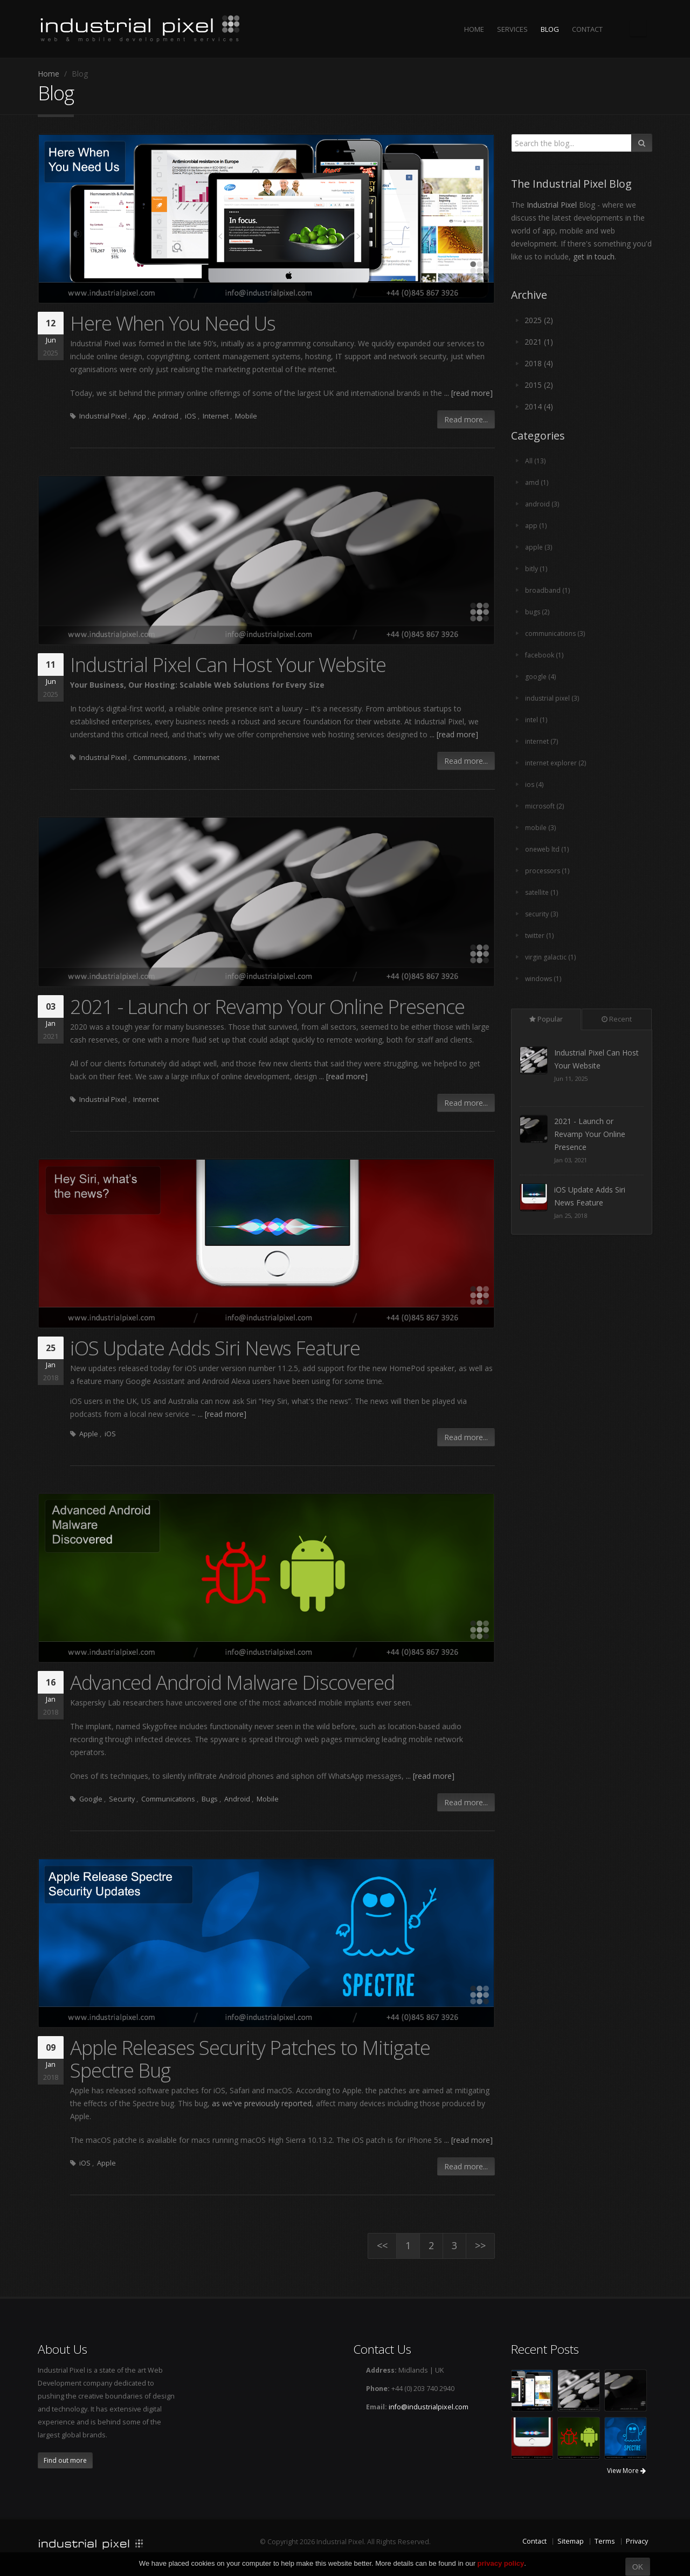 This screenshot has width=690, height=2576. What do you see at coordinates (548, 870) in the screenshot?
I see `processors (1)` at bounding box center [548, 870].